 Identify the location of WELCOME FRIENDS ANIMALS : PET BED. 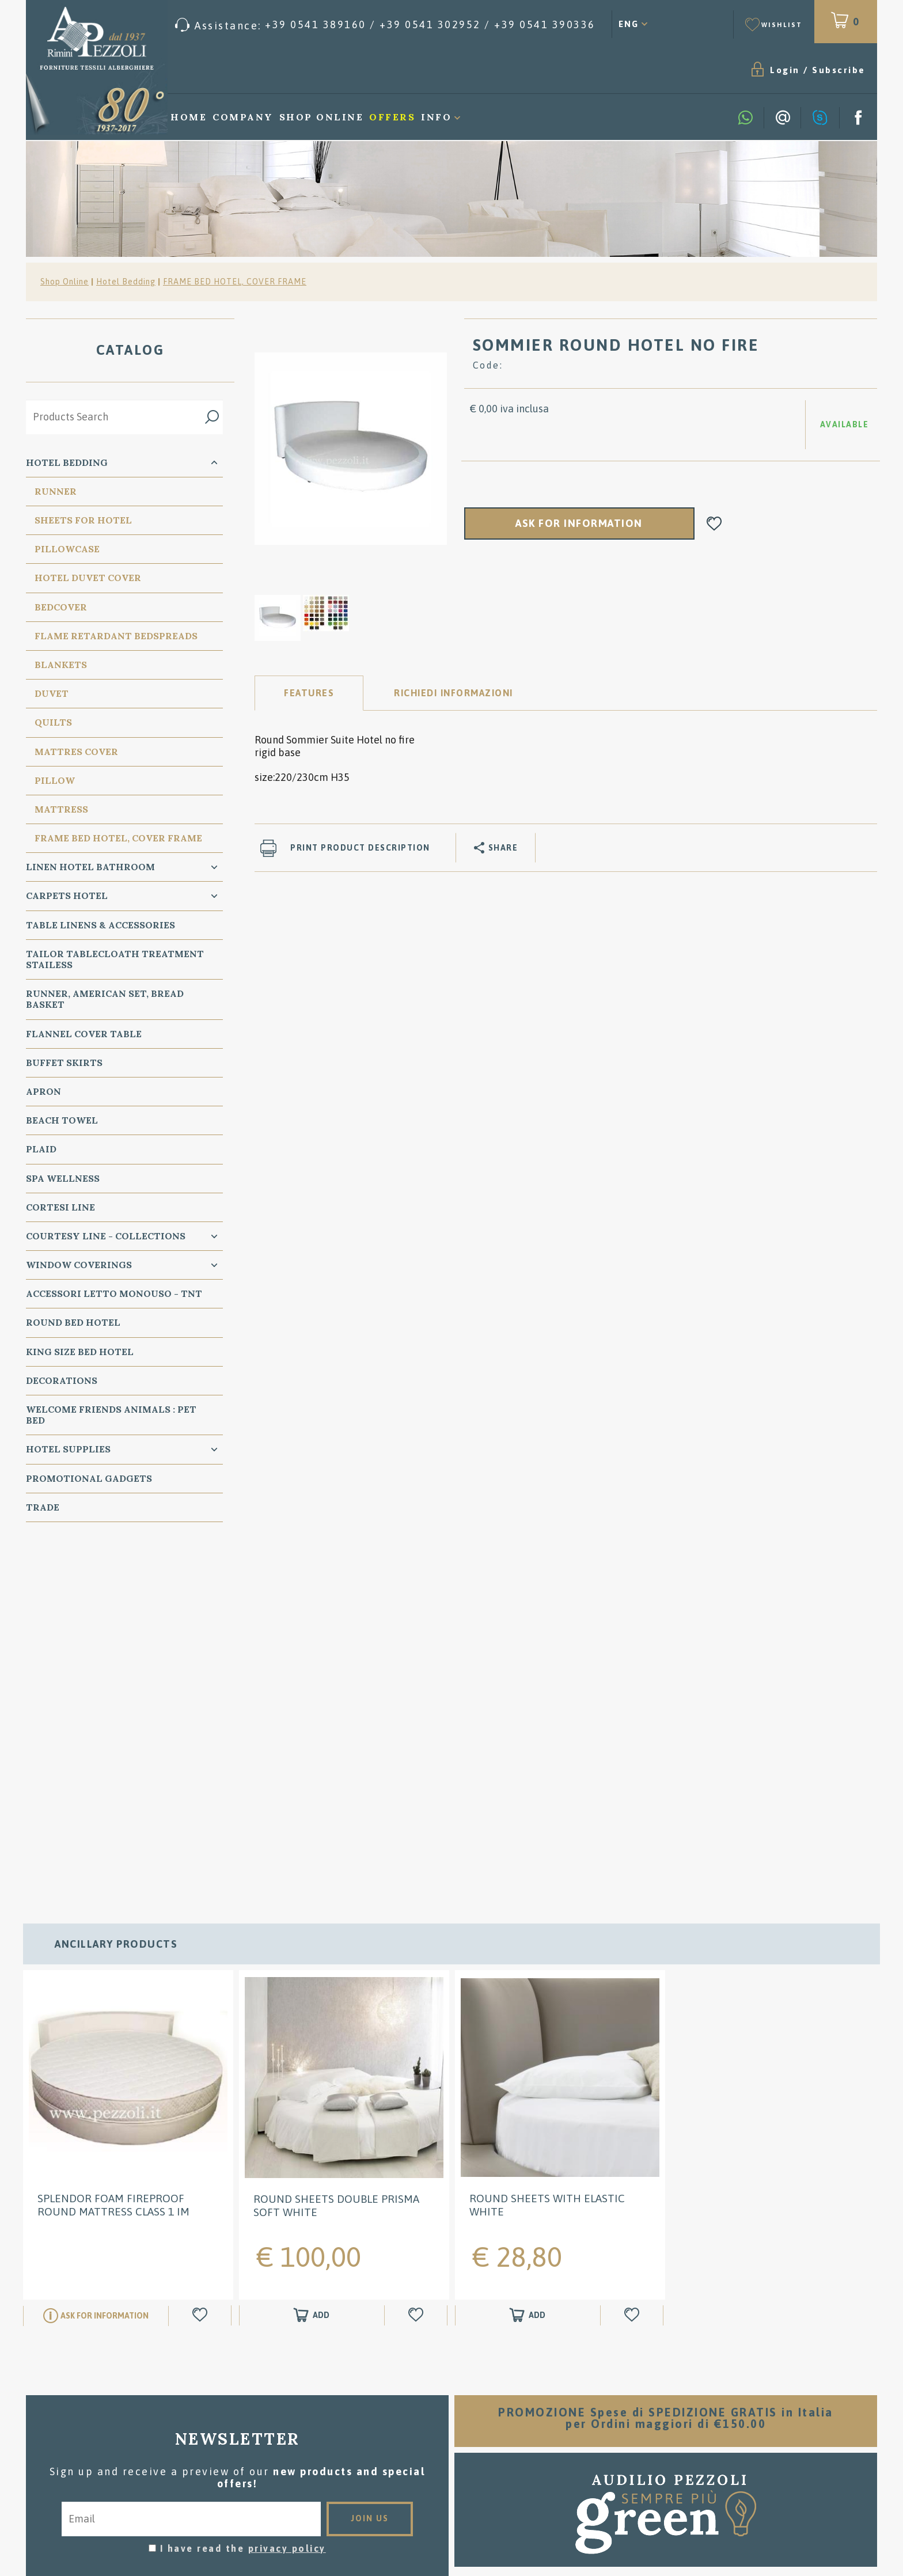
(111, 1414).